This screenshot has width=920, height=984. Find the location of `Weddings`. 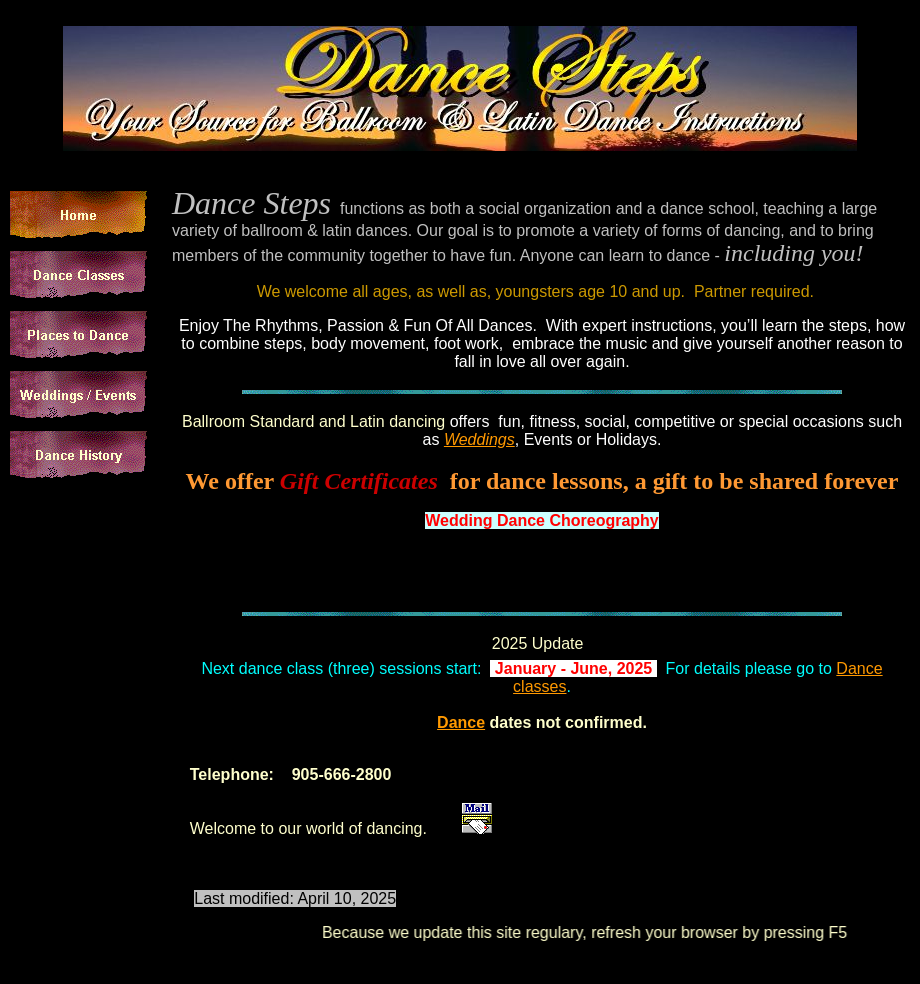

Weddings is located at coordinates (479, 439).